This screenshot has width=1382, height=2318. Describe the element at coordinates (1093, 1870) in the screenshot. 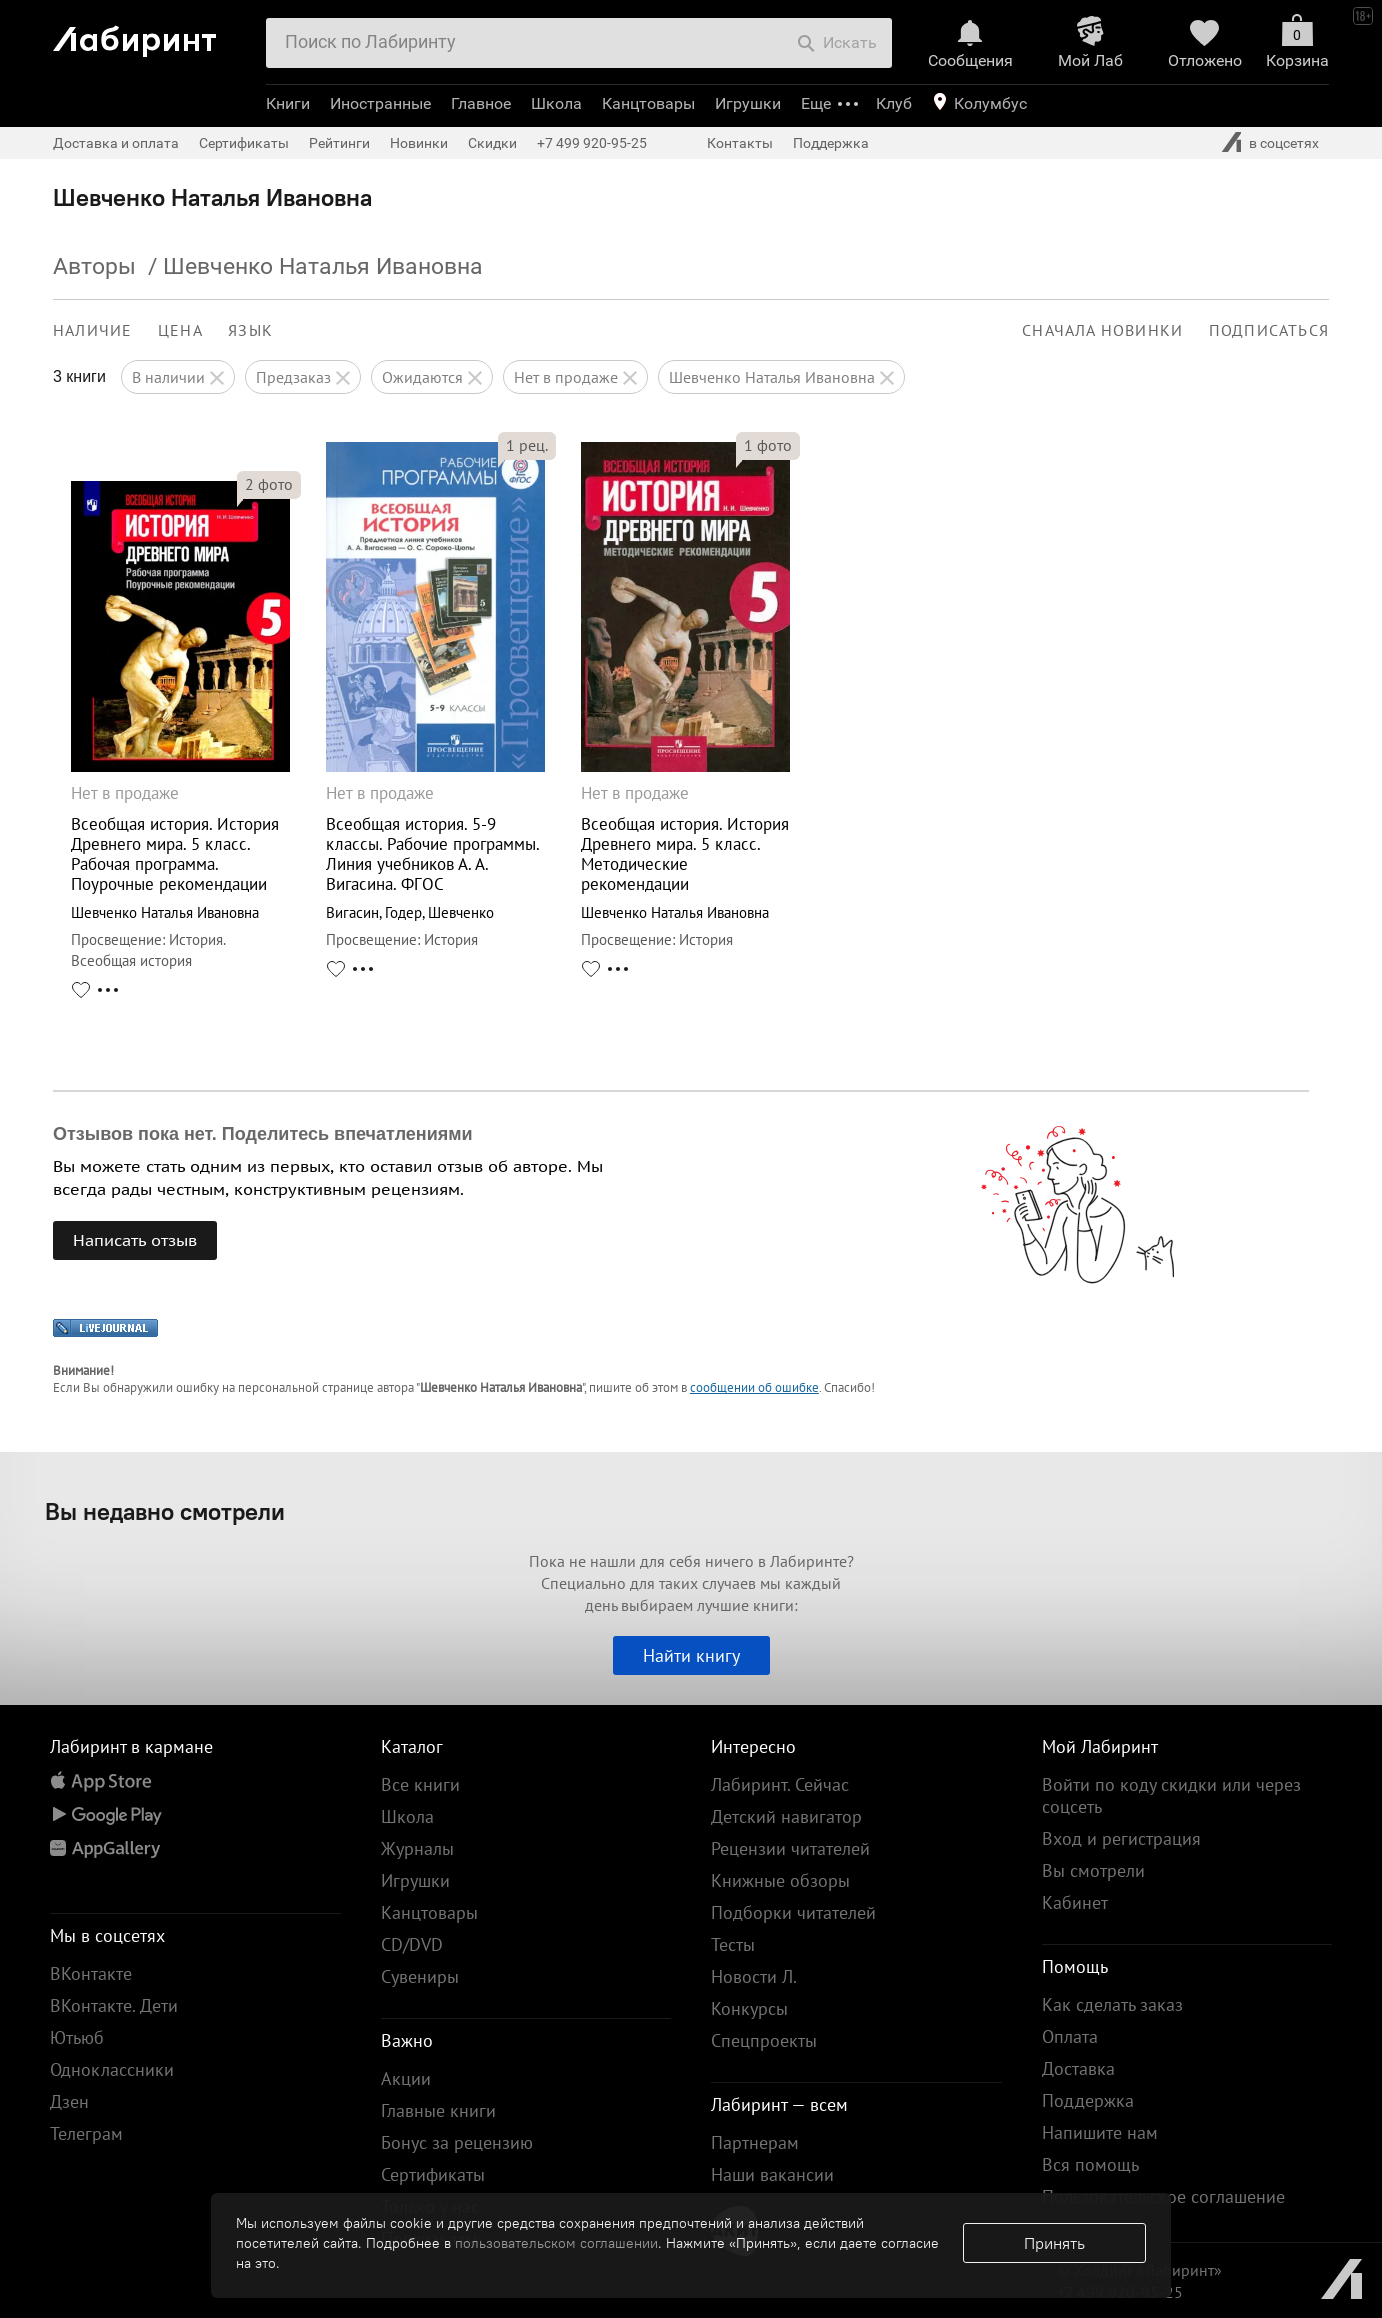

I see `Вы смотрели` at that location.